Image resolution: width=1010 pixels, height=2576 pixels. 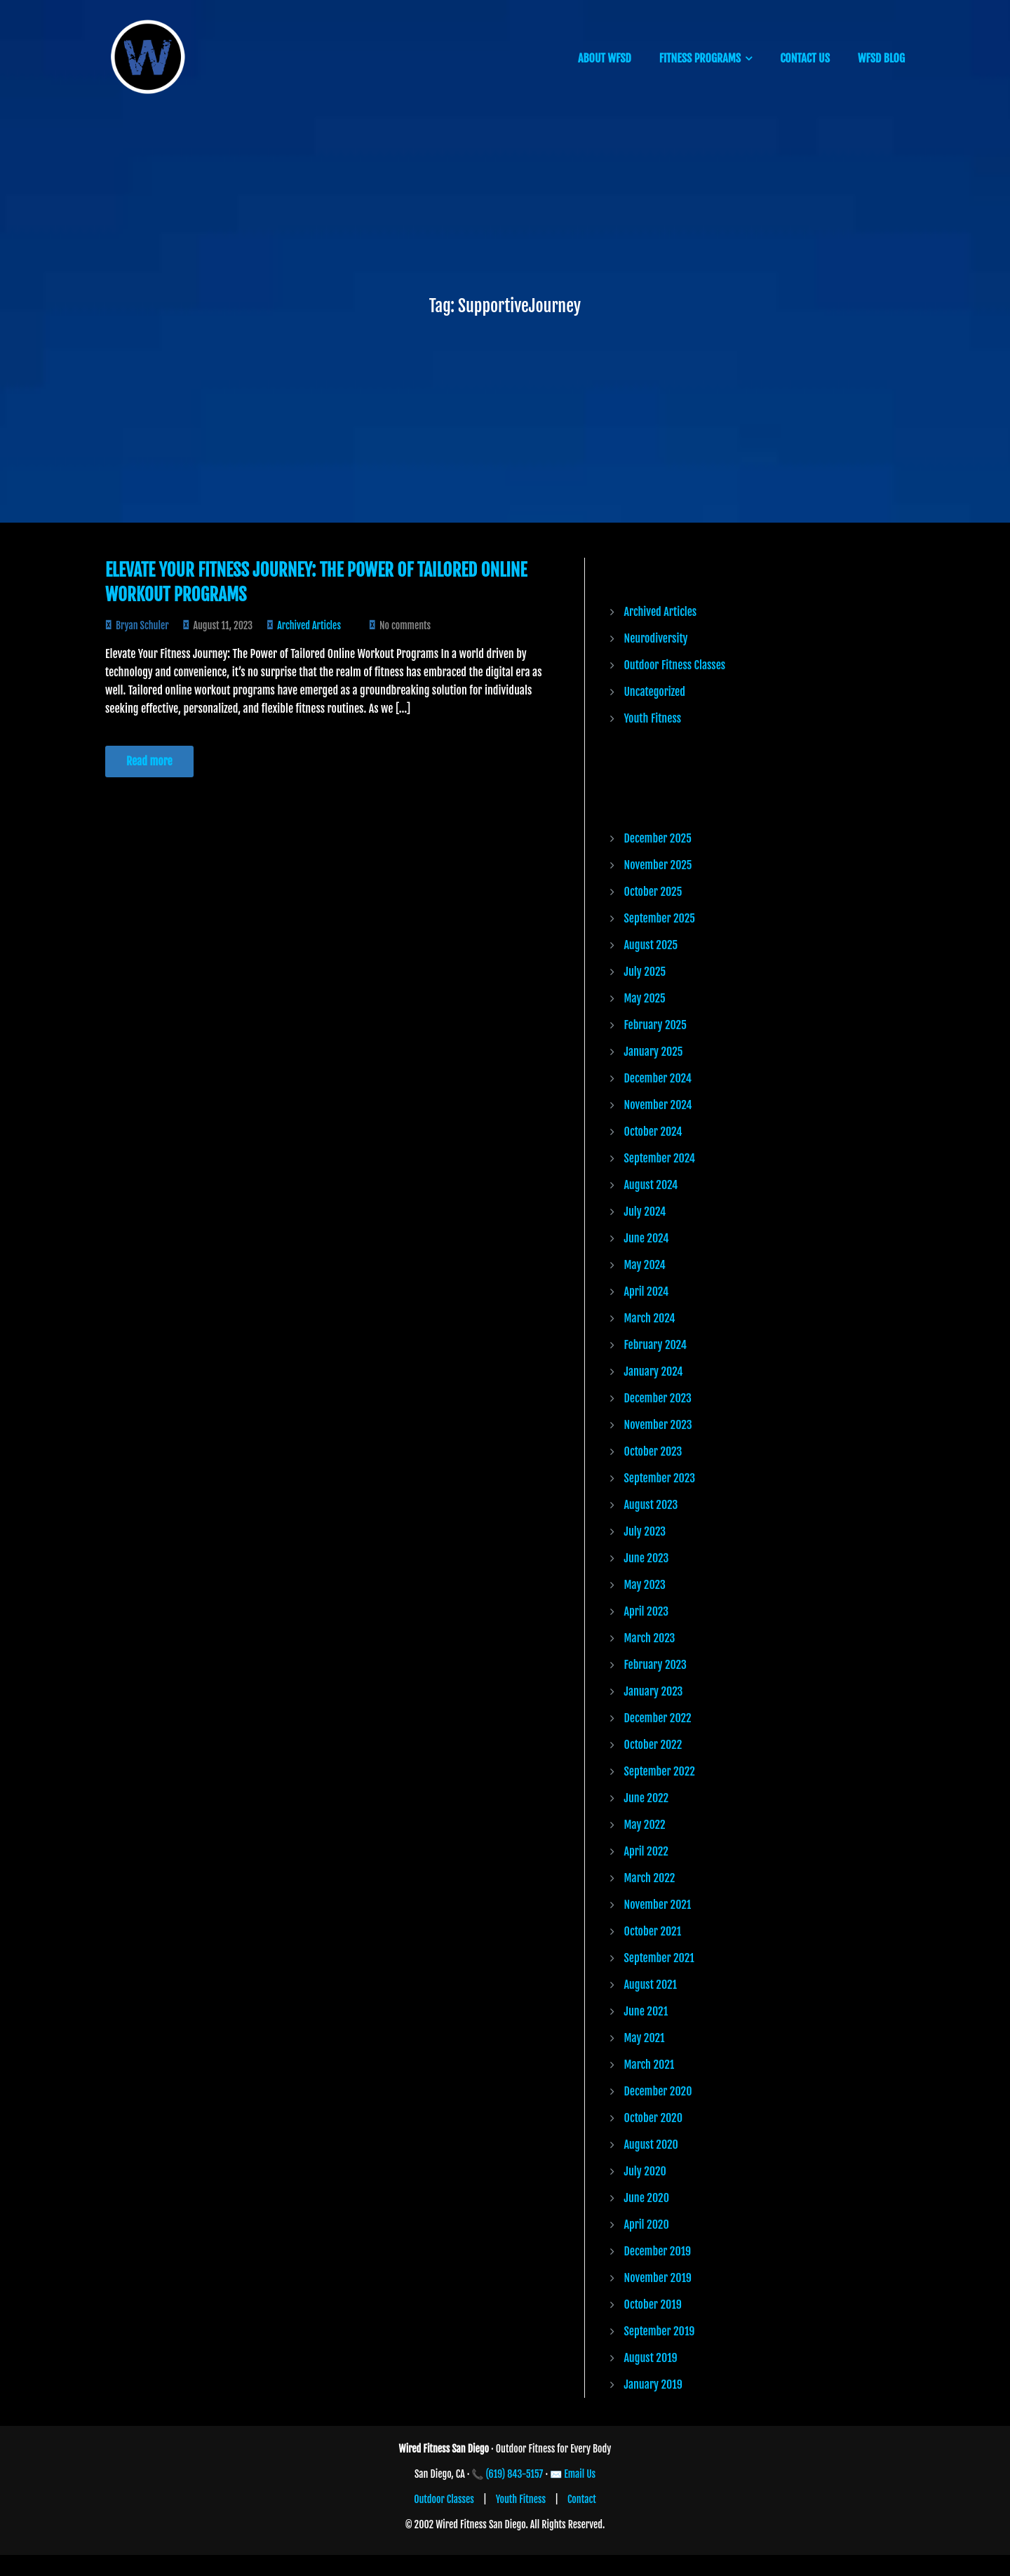 What do you see at coordinates (653, 1371) in the screenshot?
I see `January 2024` at bounding box center [653, 1371].